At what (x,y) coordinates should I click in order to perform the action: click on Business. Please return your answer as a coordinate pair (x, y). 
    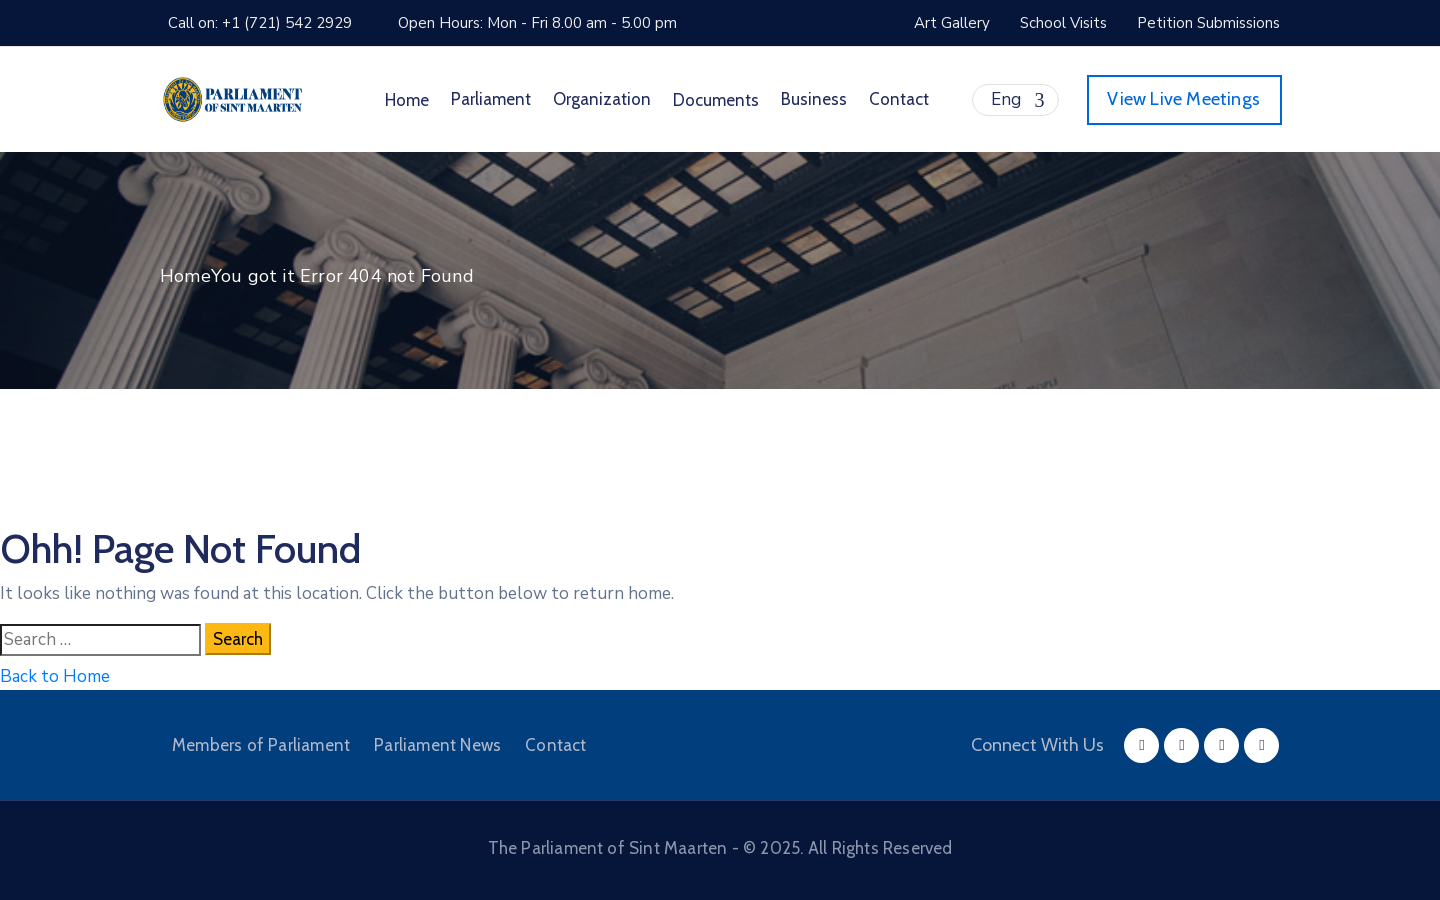
    Looking at the image, I should click on (814, 99).